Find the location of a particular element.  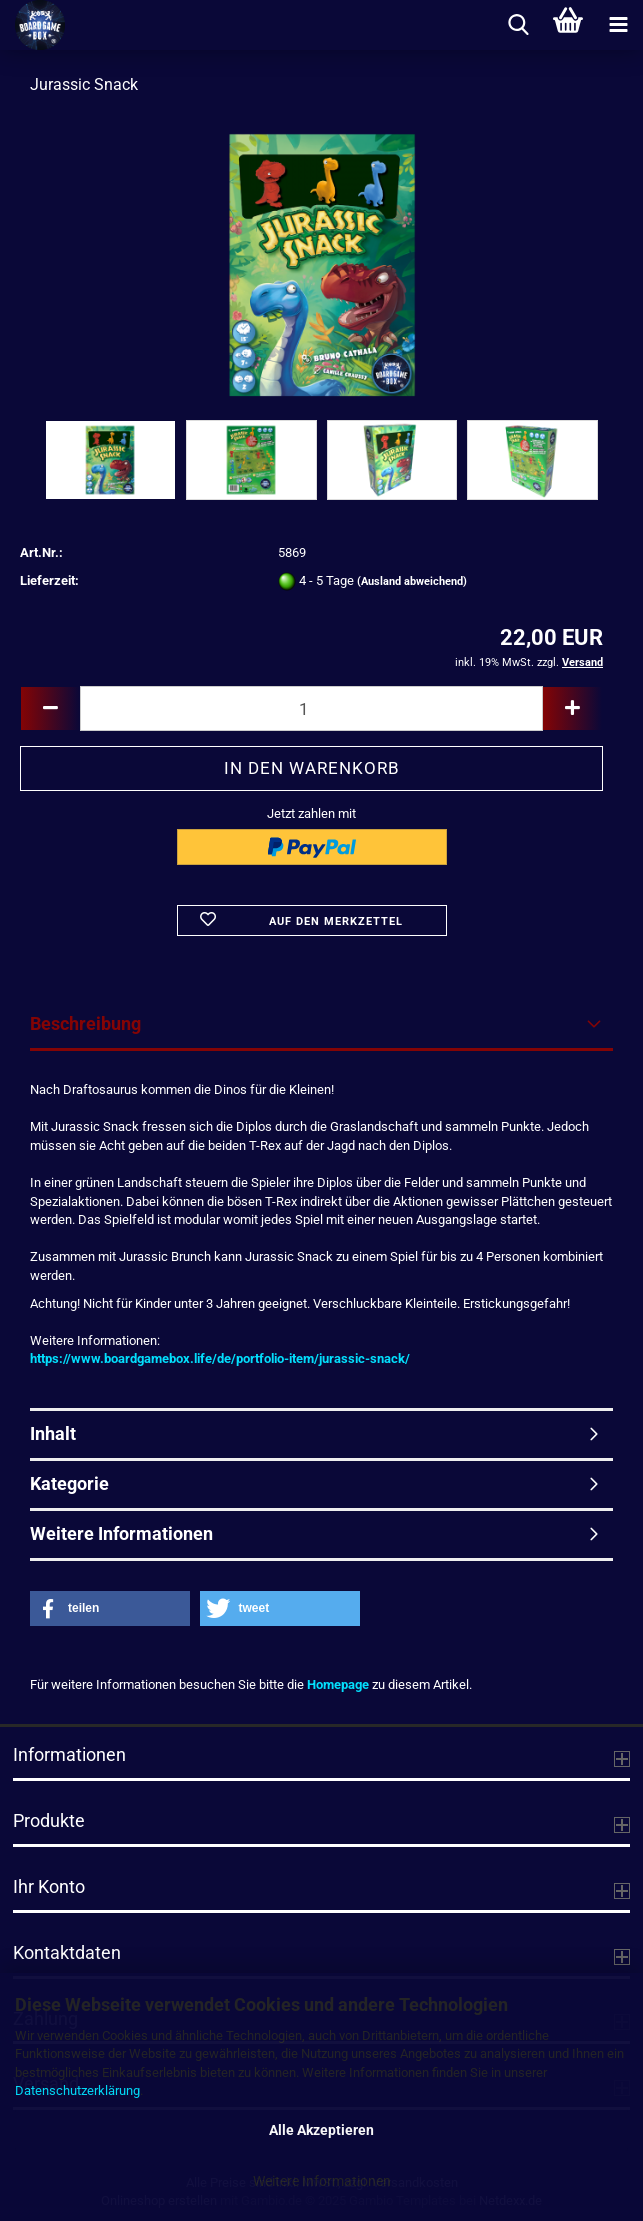

[Anzahl] is located at coordinates (311, 708).